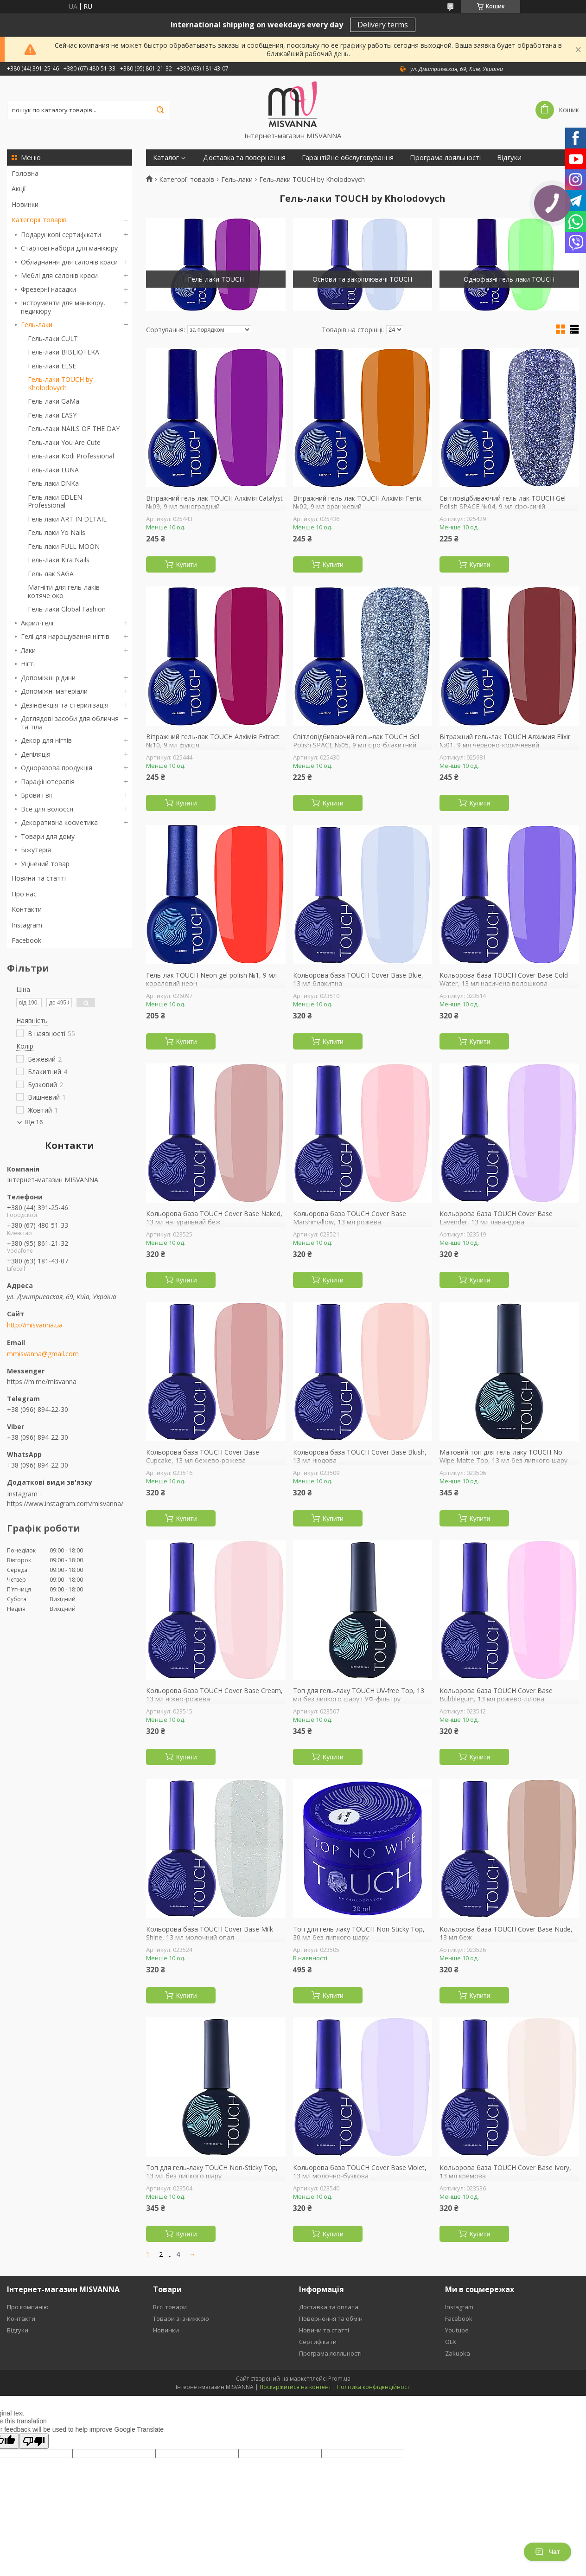 Image resolution: width=586 pixels, height=2576 pixels. What do you see at coordinates (362, 279) in the screenshot?
I see `Основи та закріплювачі TOUCH` at bounding box center [362, 279].